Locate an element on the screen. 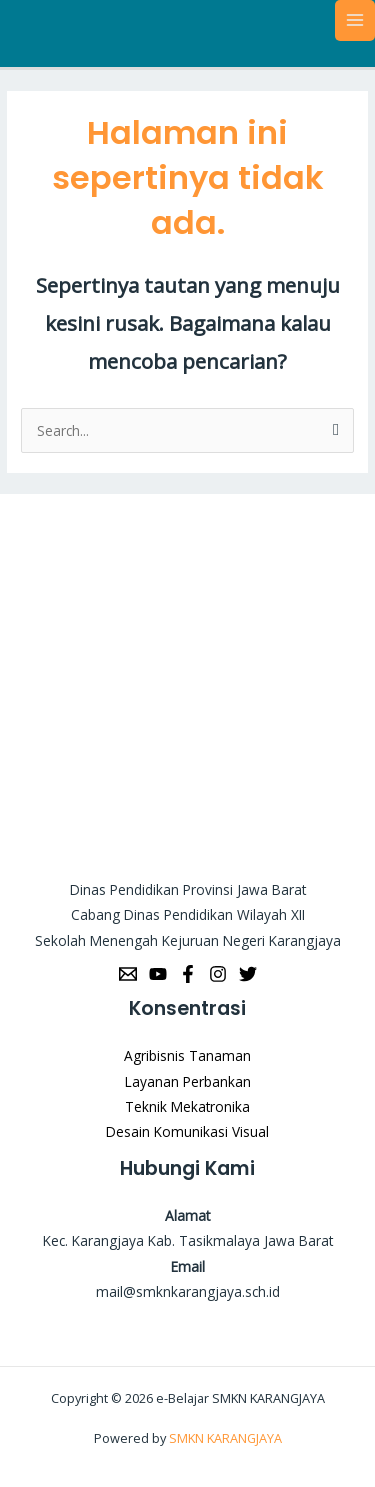  Agribisnis Tanaman is located at coordinates (187, 1055).